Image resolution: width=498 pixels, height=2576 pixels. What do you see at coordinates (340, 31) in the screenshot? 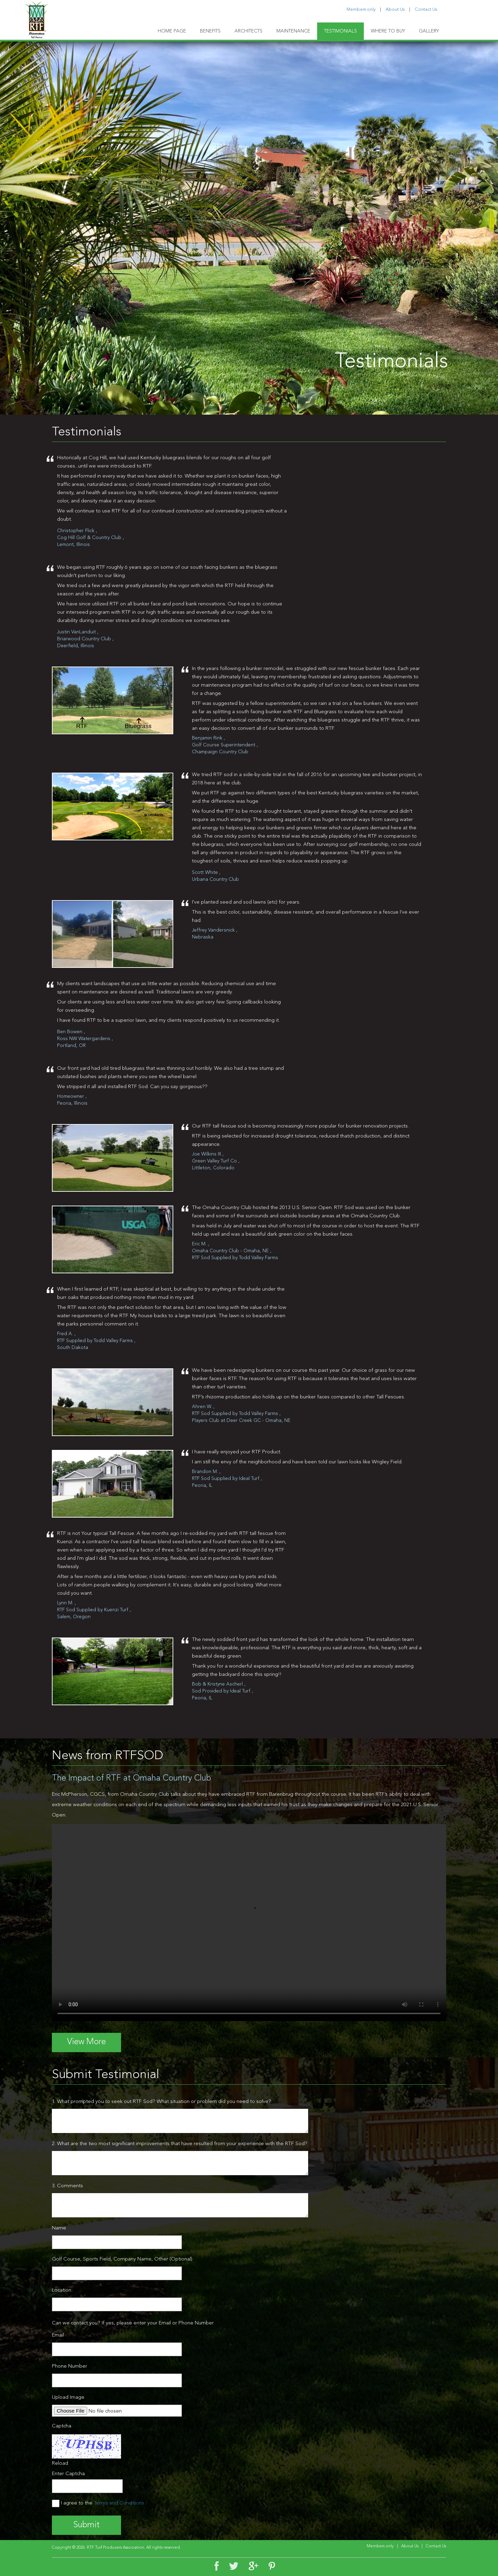
I see `TESTIMONIALS` at bounding box center [340, 31].